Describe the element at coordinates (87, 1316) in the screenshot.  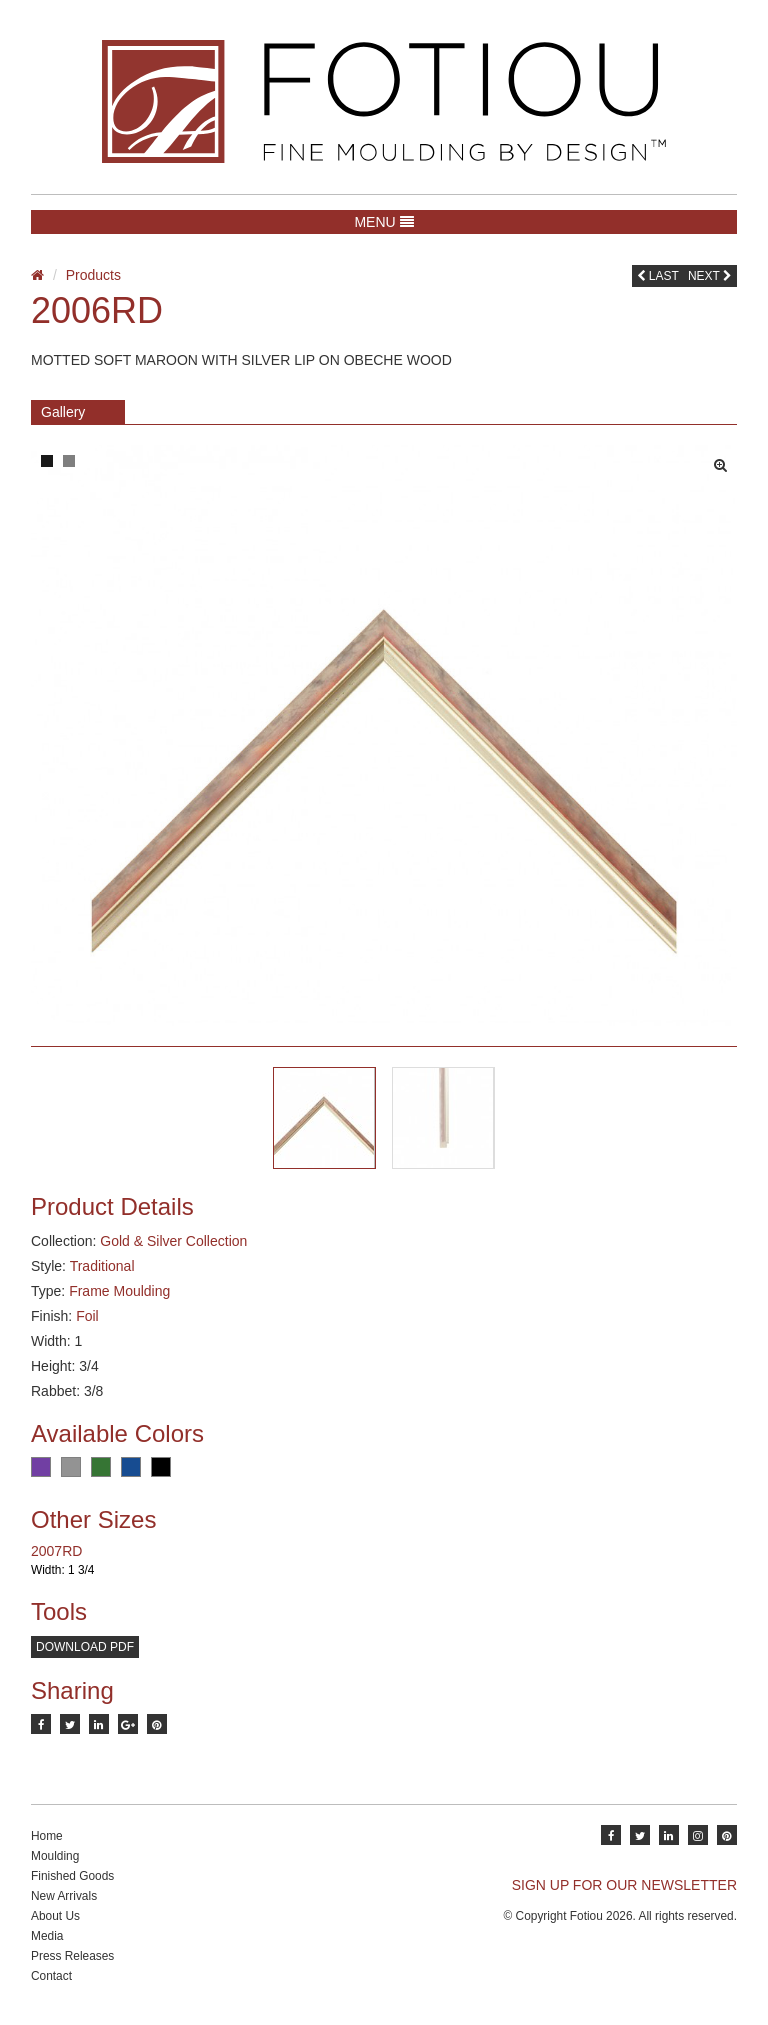
I see `Foil` at that location.